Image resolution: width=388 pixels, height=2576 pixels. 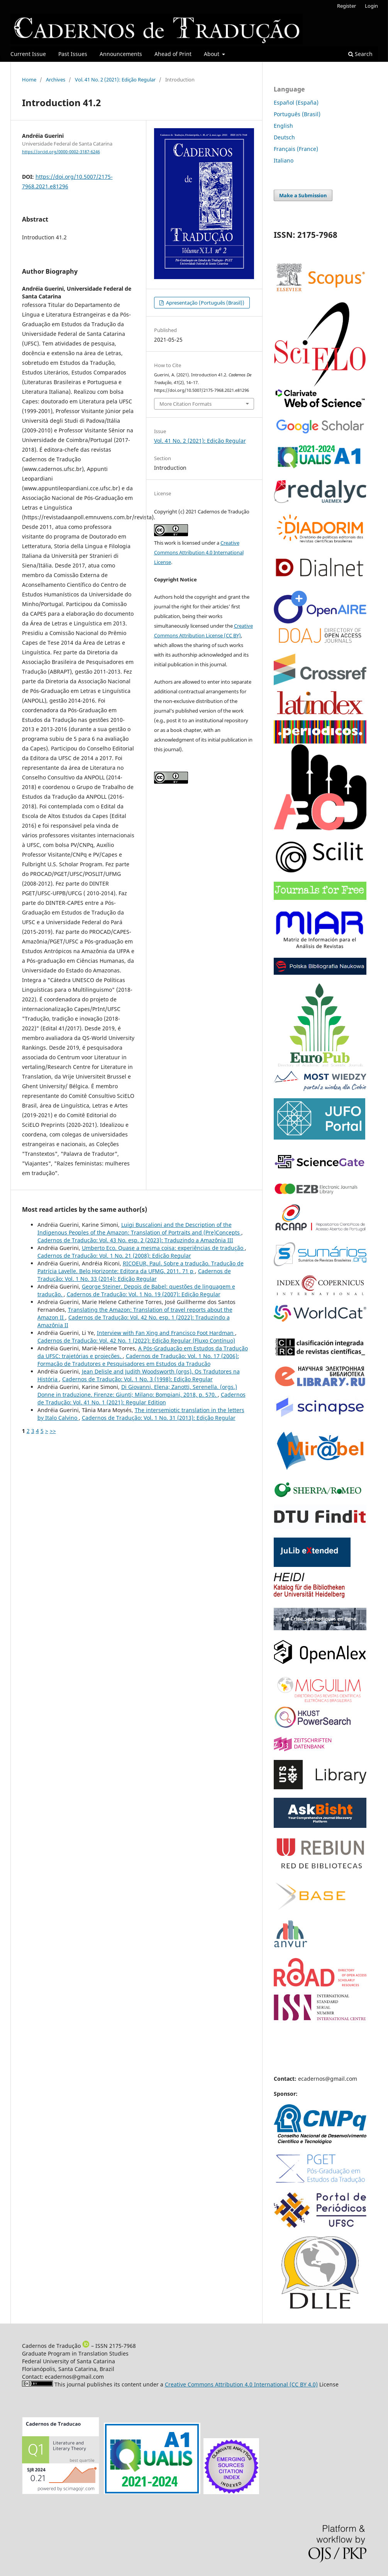 What do you see at coordinates (72, 54) in the screenshot?
I see `Past Issues` at bounding box center [72, 54].